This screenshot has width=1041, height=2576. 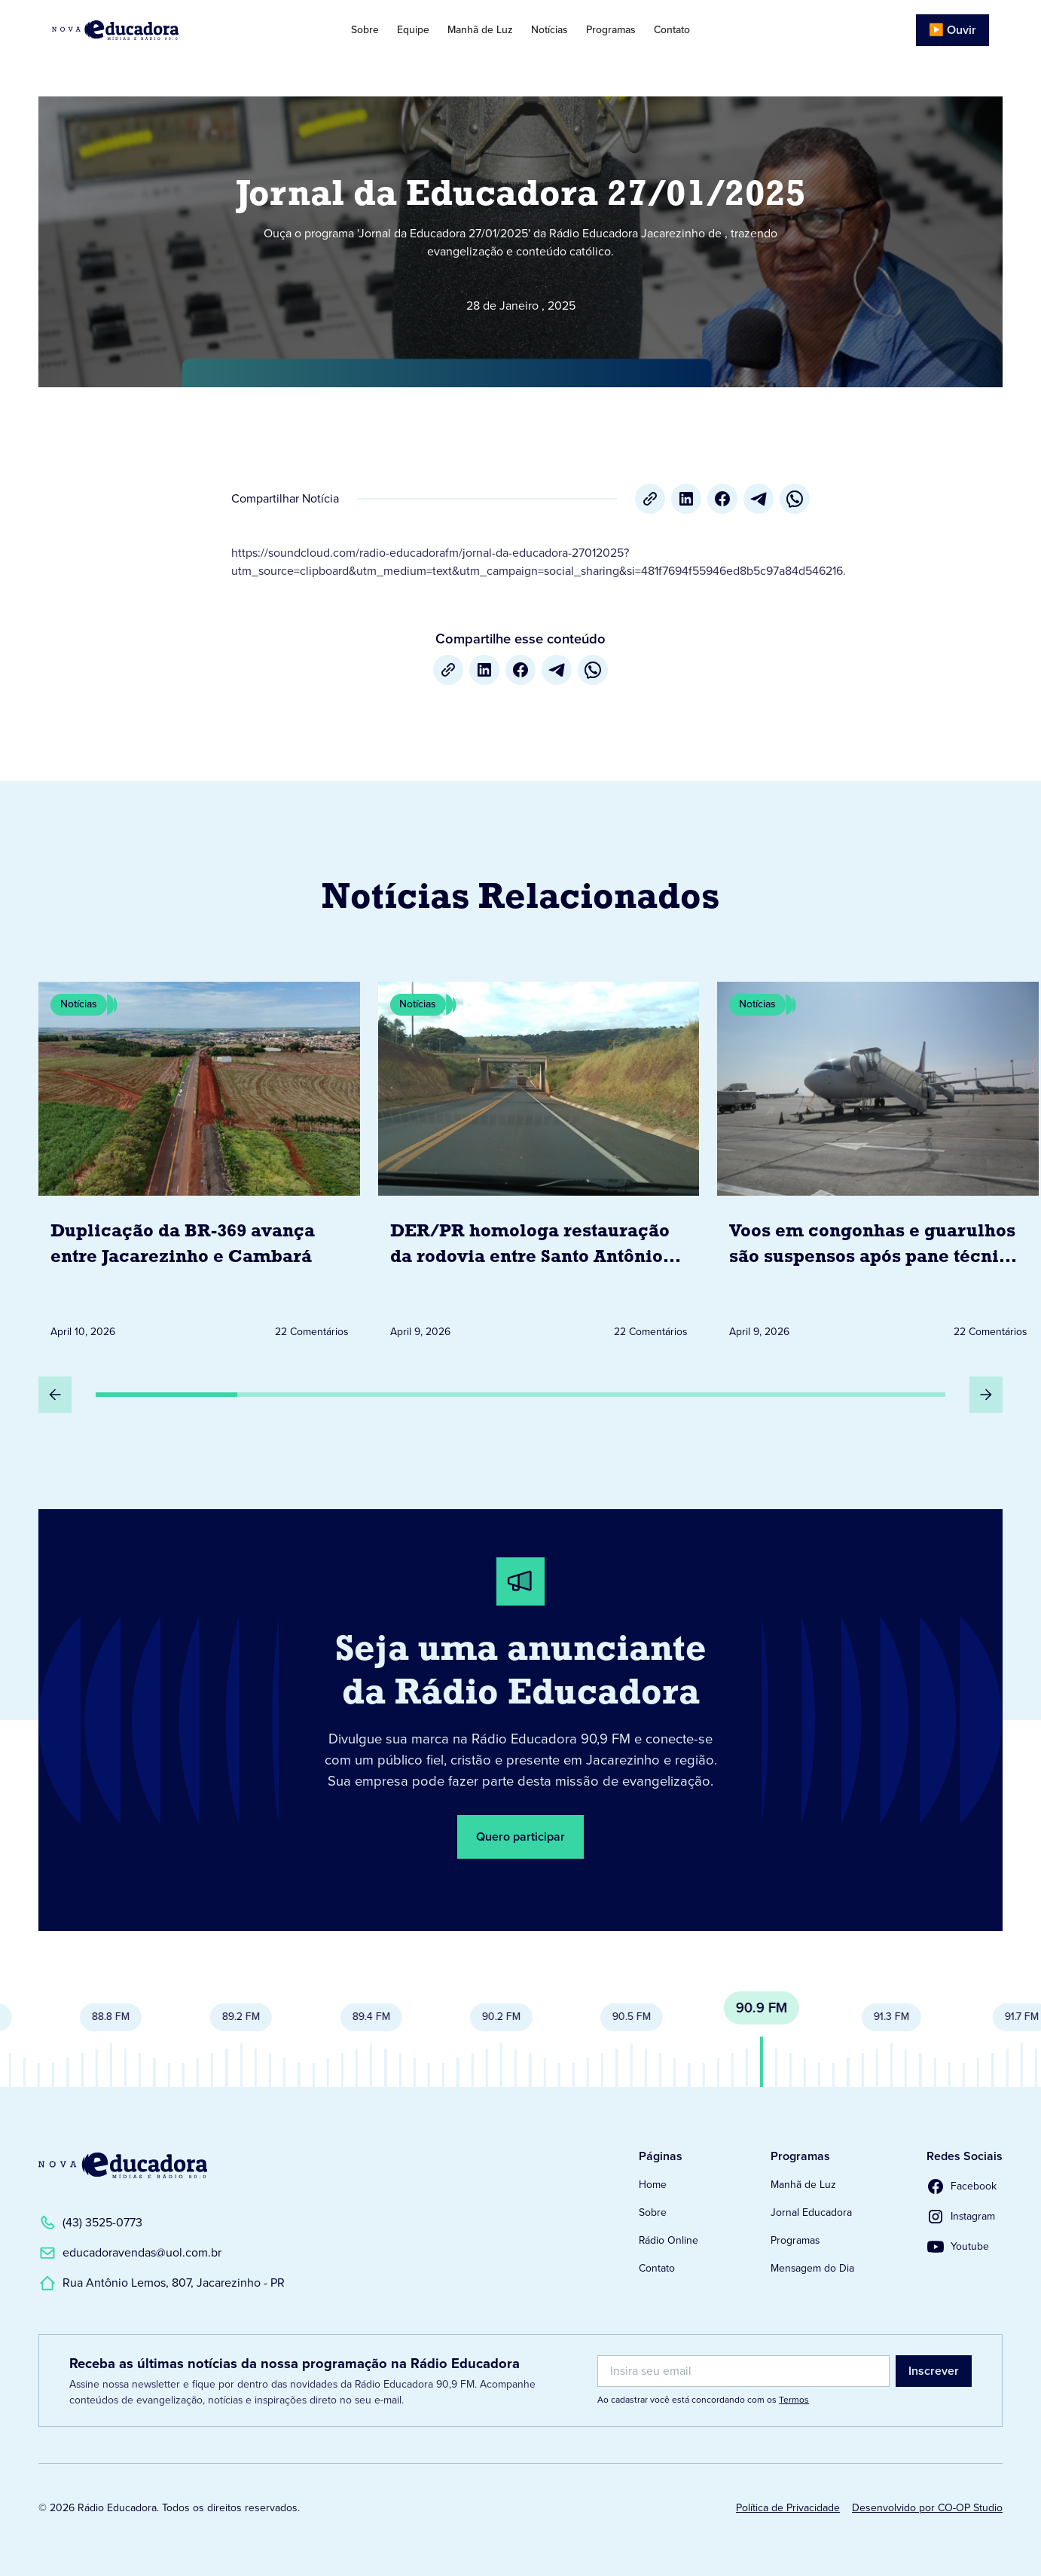 What do you see at coordinates (811, 2212) in the screenshot?
I see `Jornal Educadora` at bounding box center [811, 2212].